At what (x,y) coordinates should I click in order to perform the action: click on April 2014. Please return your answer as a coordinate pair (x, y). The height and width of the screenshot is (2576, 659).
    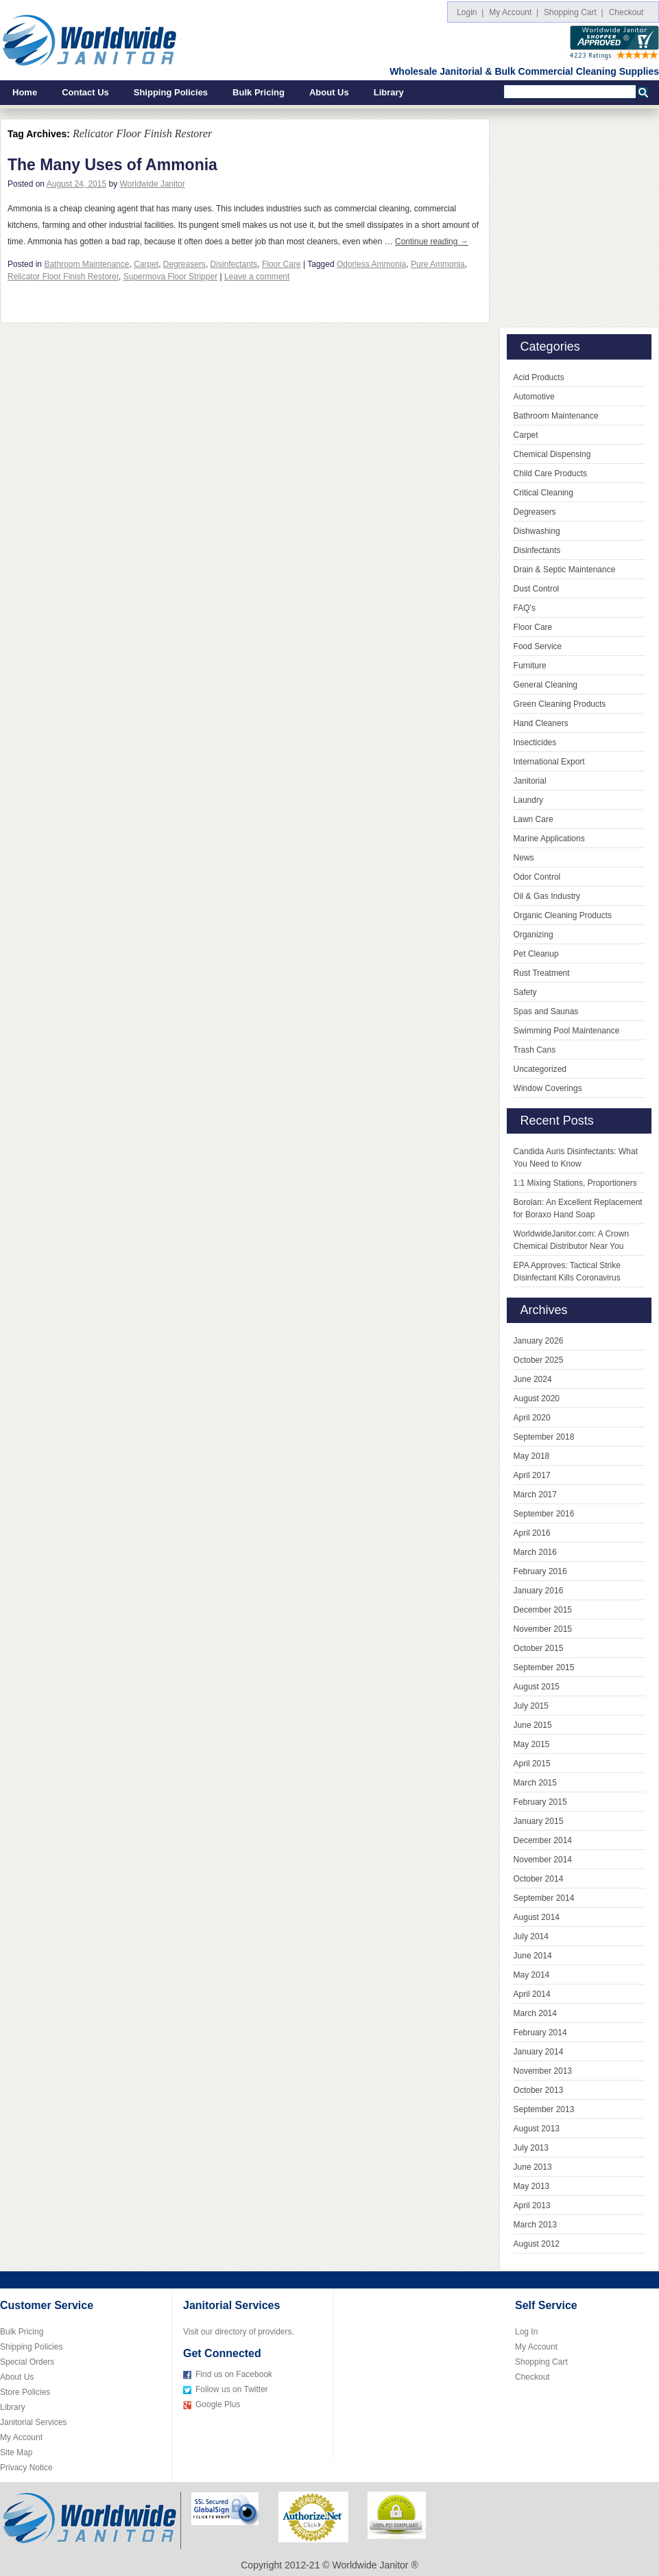
    Looking at the image, I should click on (532, 1994).